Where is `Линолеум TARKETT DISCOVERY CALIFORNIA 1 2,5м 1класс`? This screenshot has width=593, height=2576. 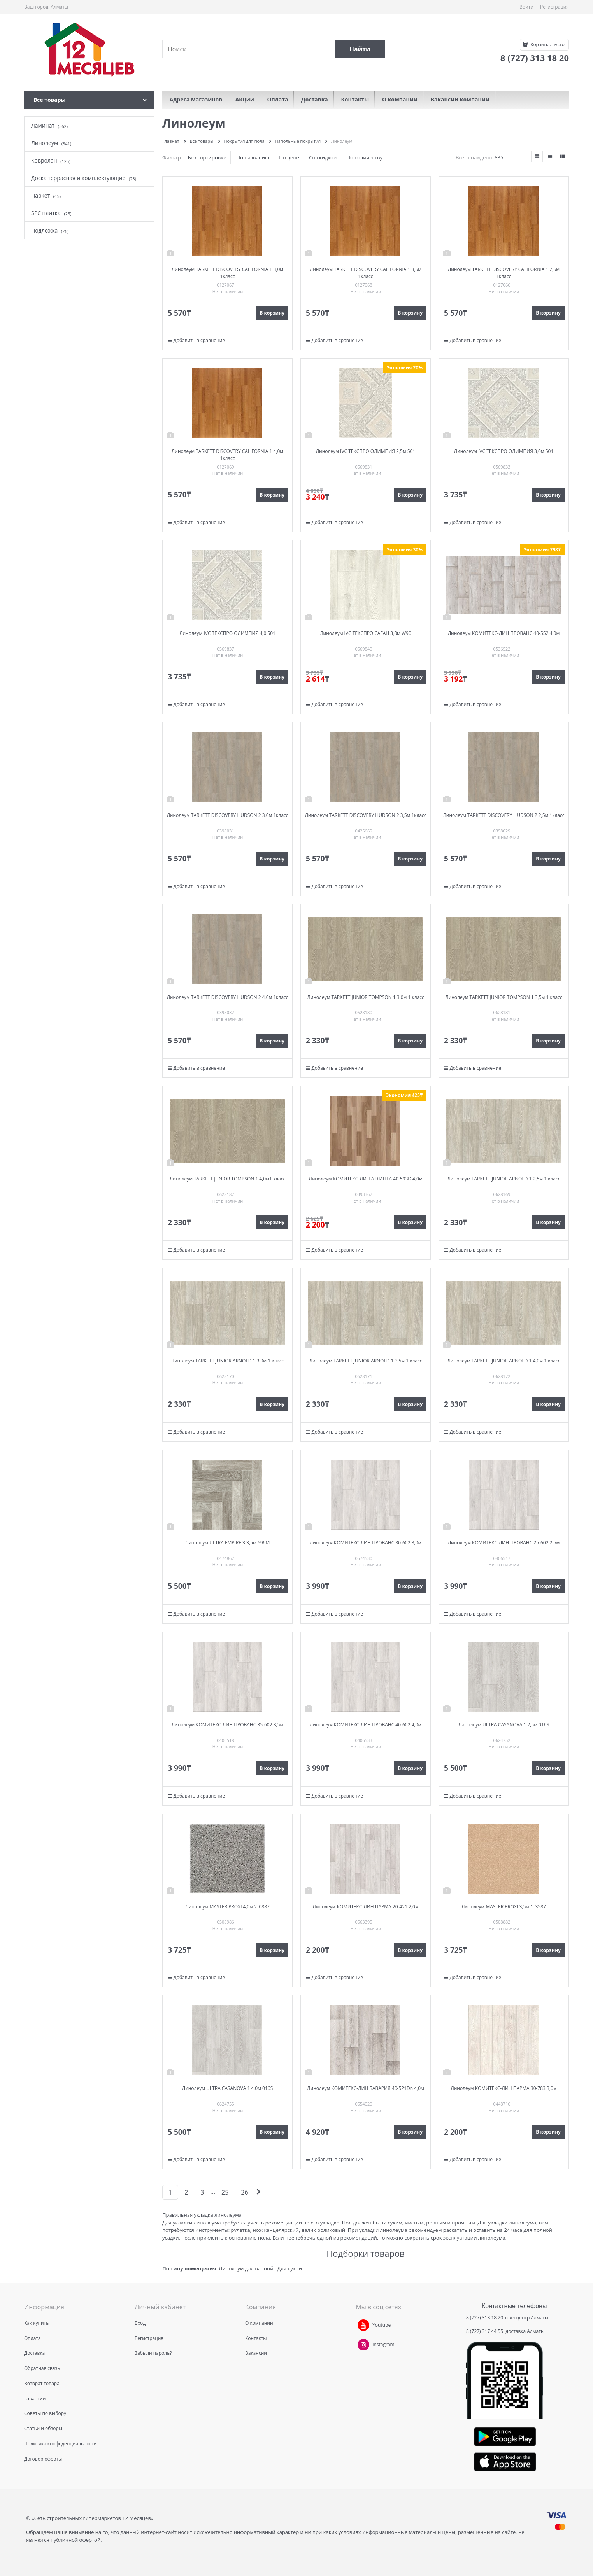 Линолеум TARKETT DISCOVERY CALIFORNIA 1 2,5м 1класс is located at coordinates (504, 273).